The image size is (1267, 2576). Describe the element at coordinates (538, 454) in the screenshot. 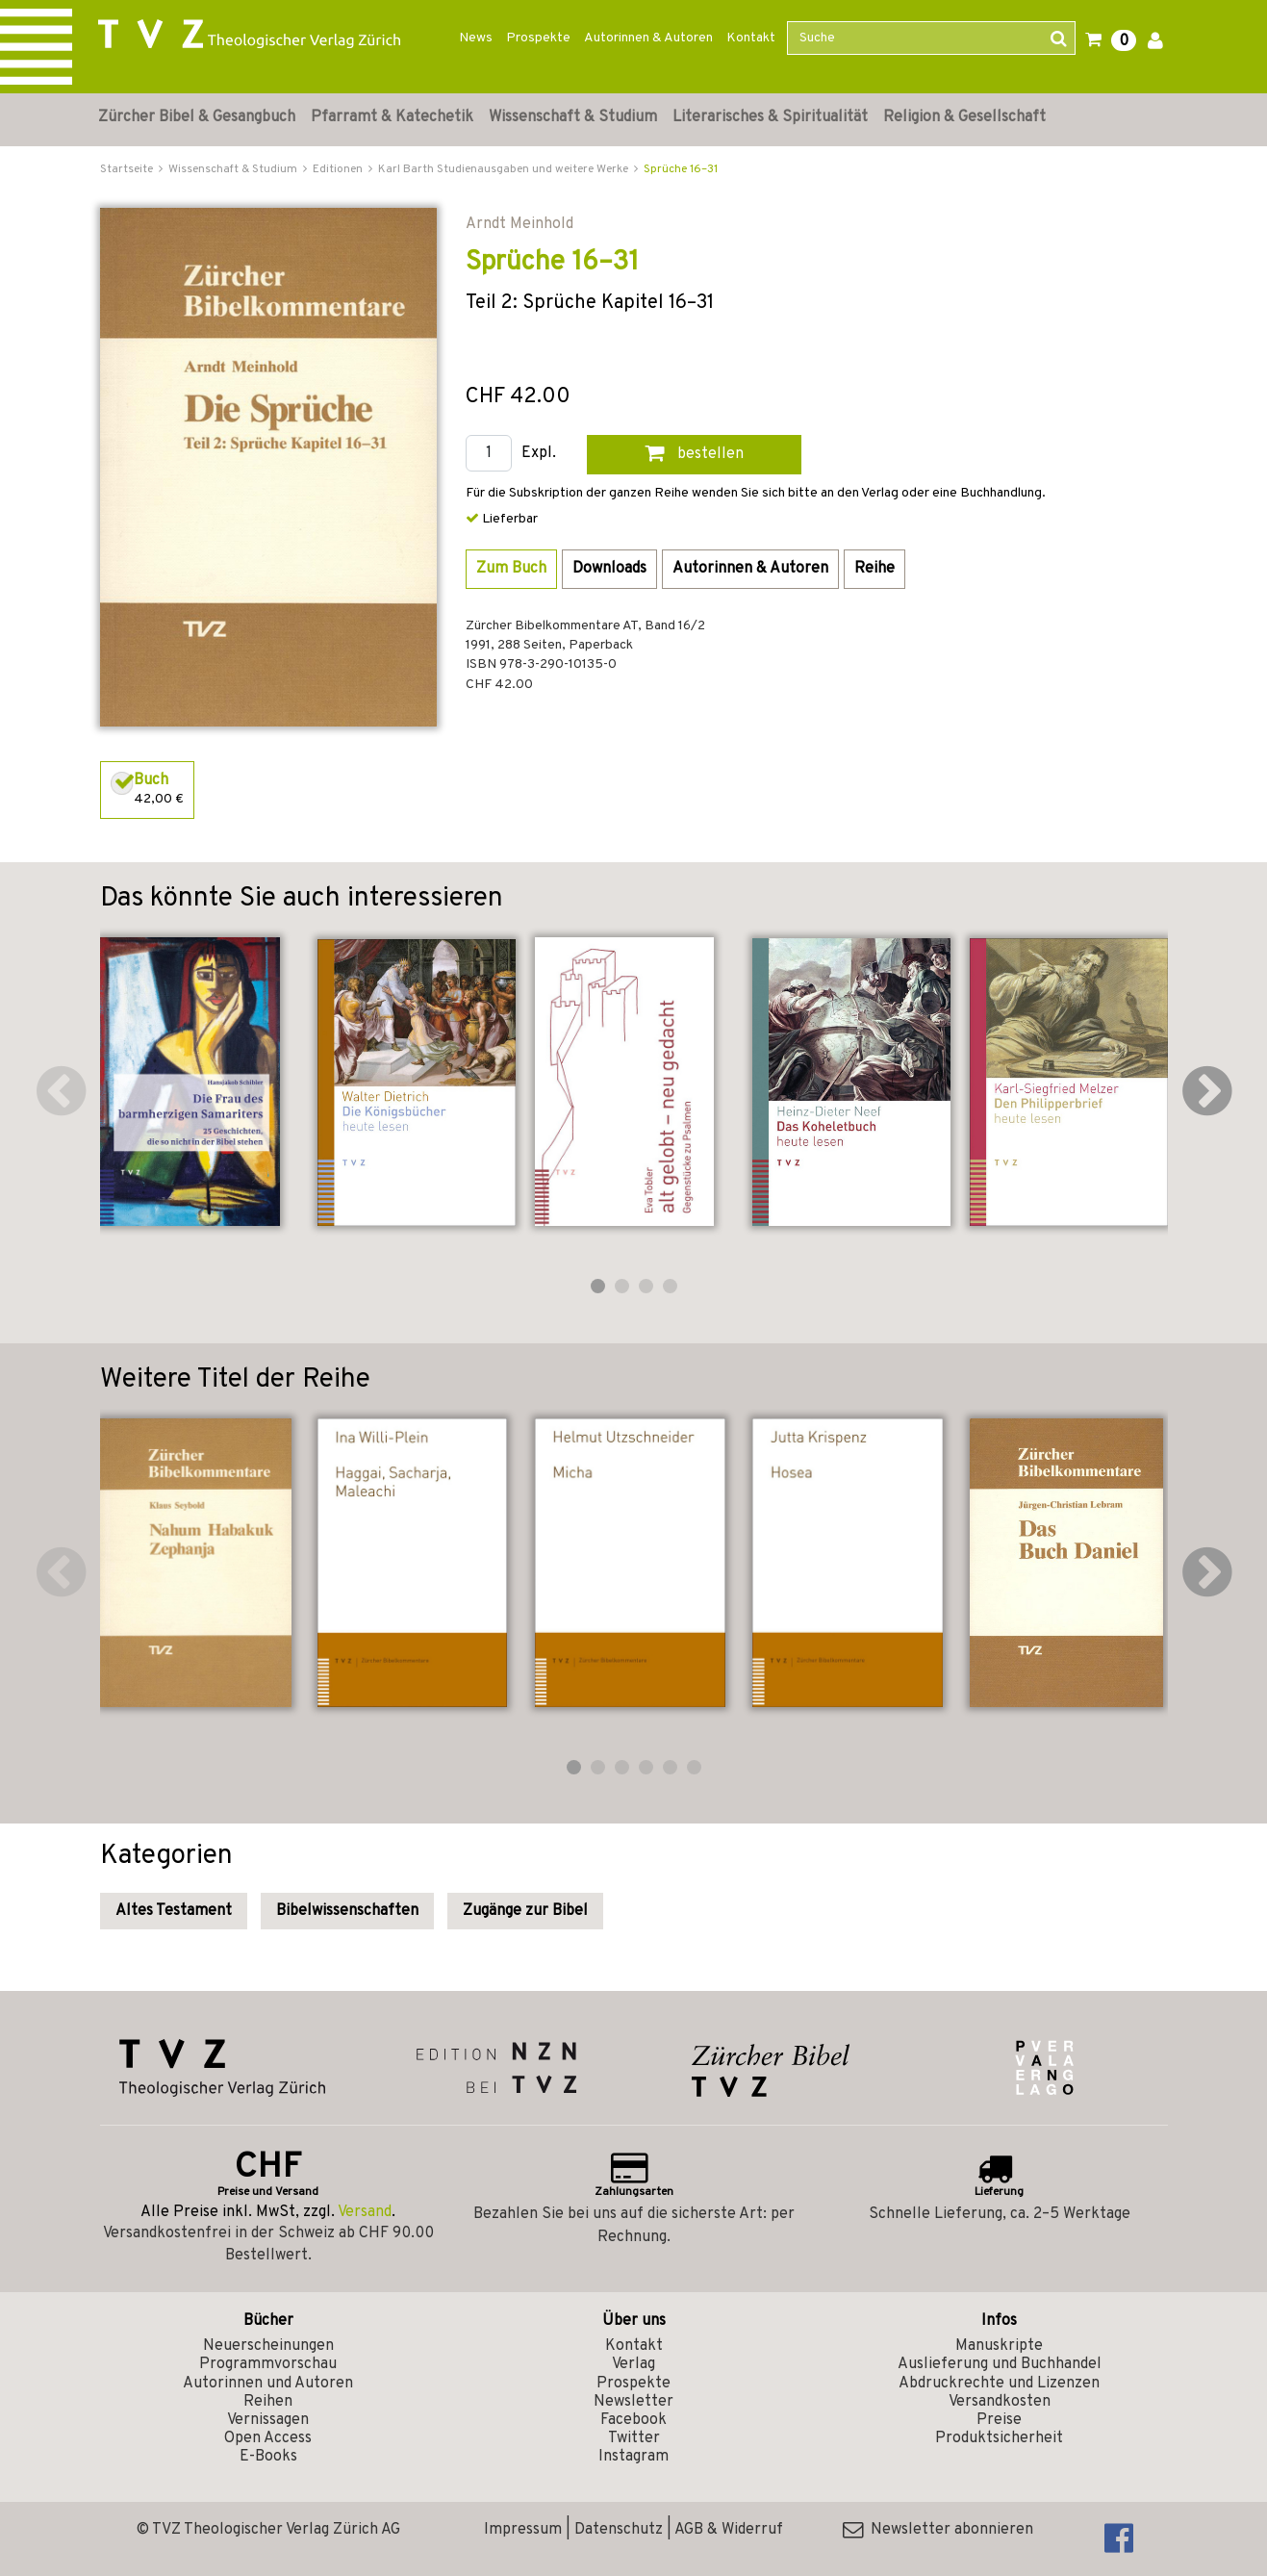

I see `Expl.` at that location.